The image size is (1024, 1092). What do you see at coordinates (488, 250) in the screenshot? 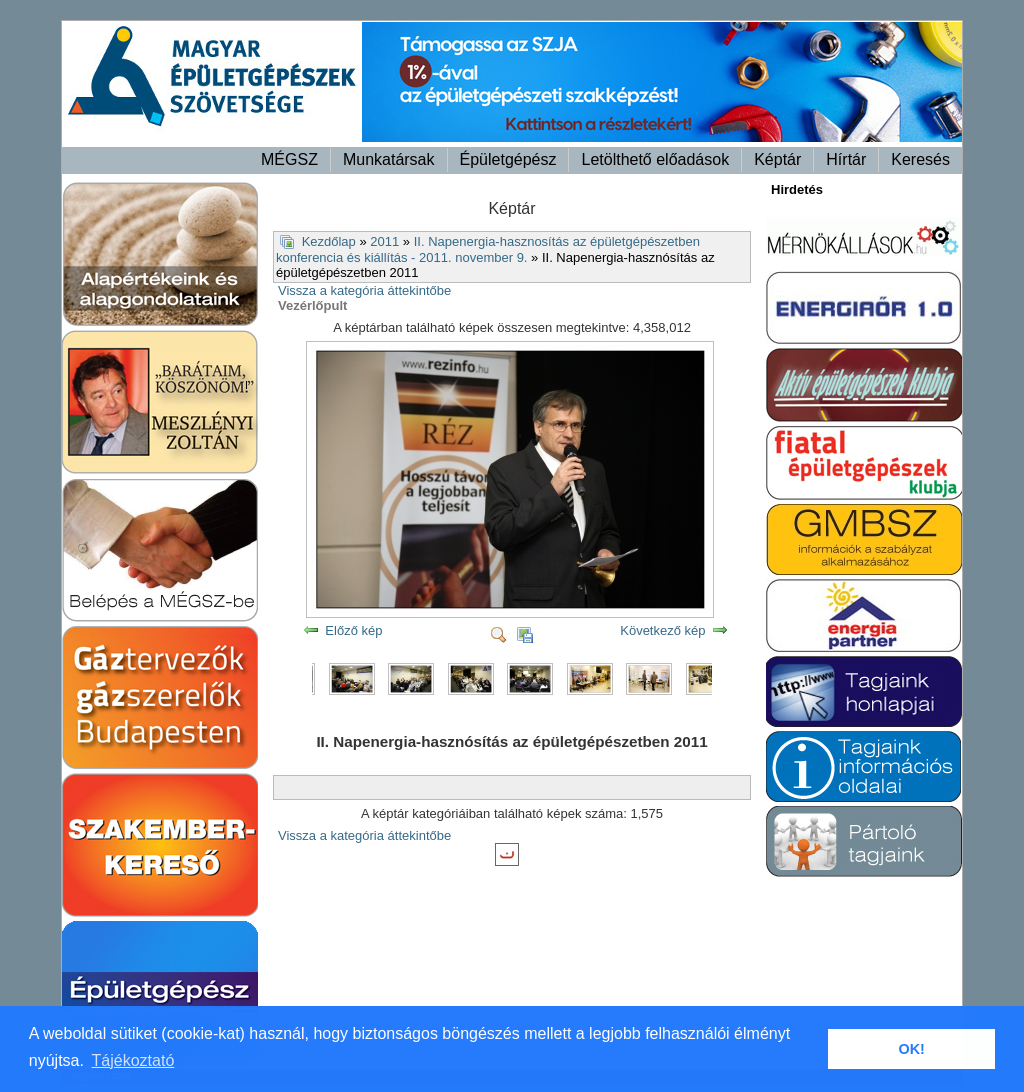
I see `II. Napenergia-hasznosítás az épületgépészetben konferencia és kiállítás - 2011. november 9.` at bounding box center [488, 250].